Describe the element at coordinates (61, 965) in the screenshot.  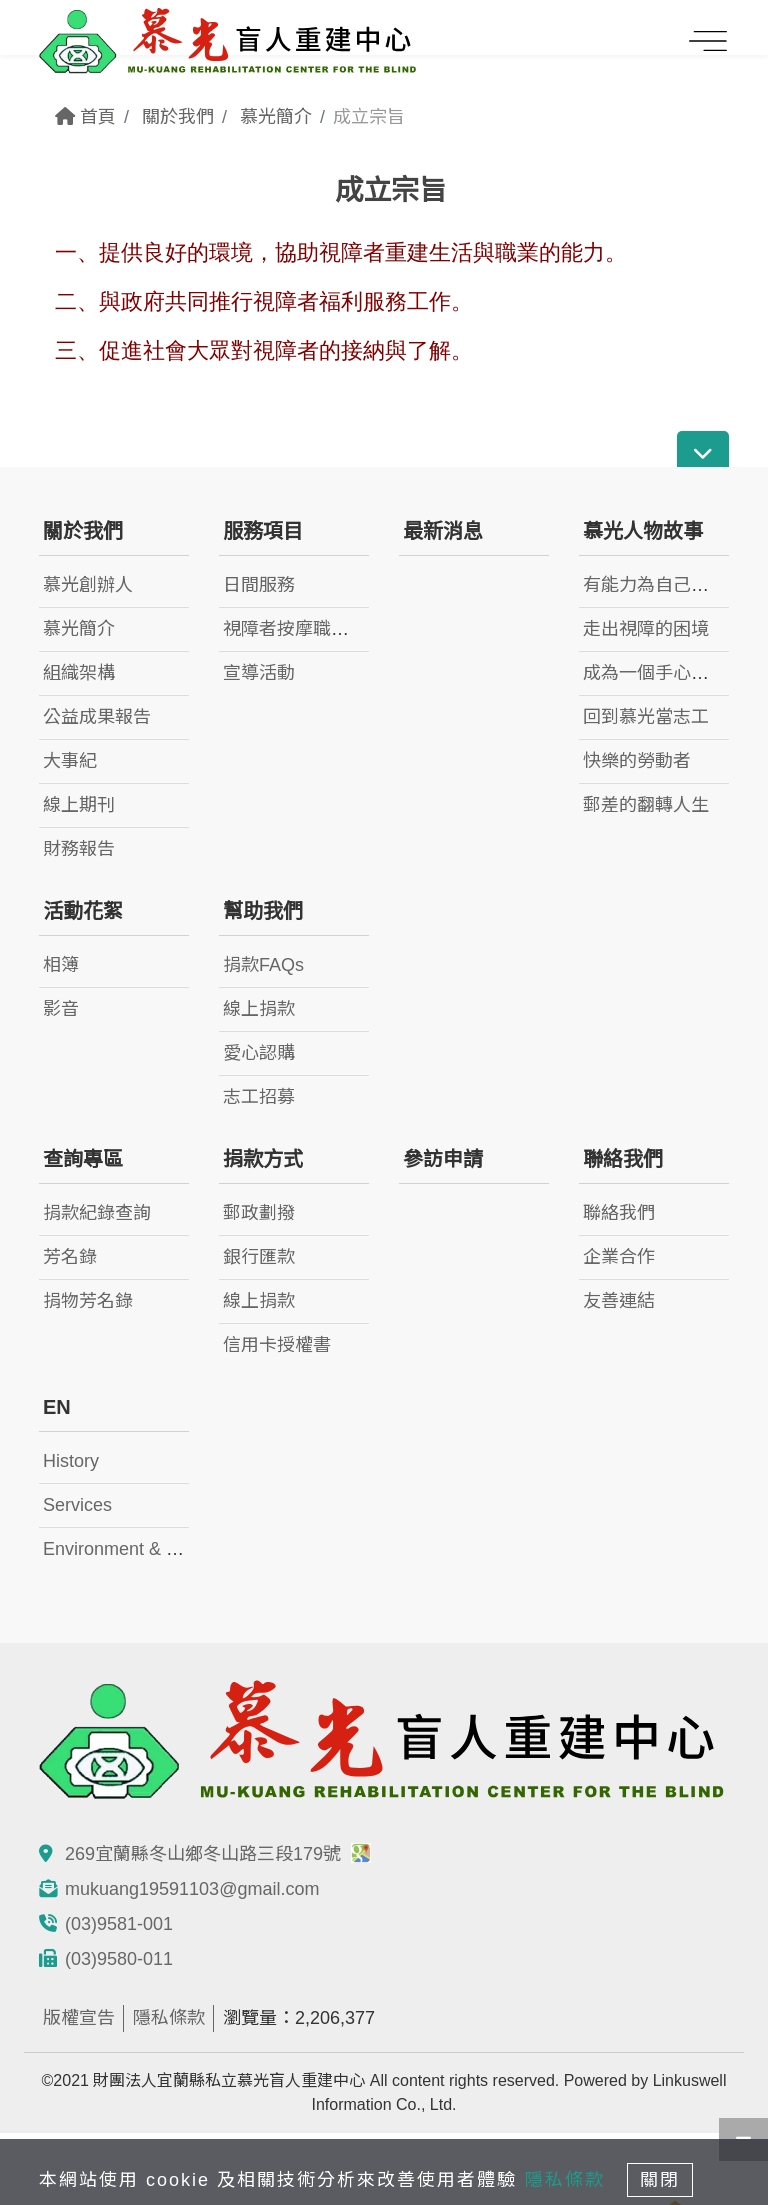
I see `相簿` at that location.